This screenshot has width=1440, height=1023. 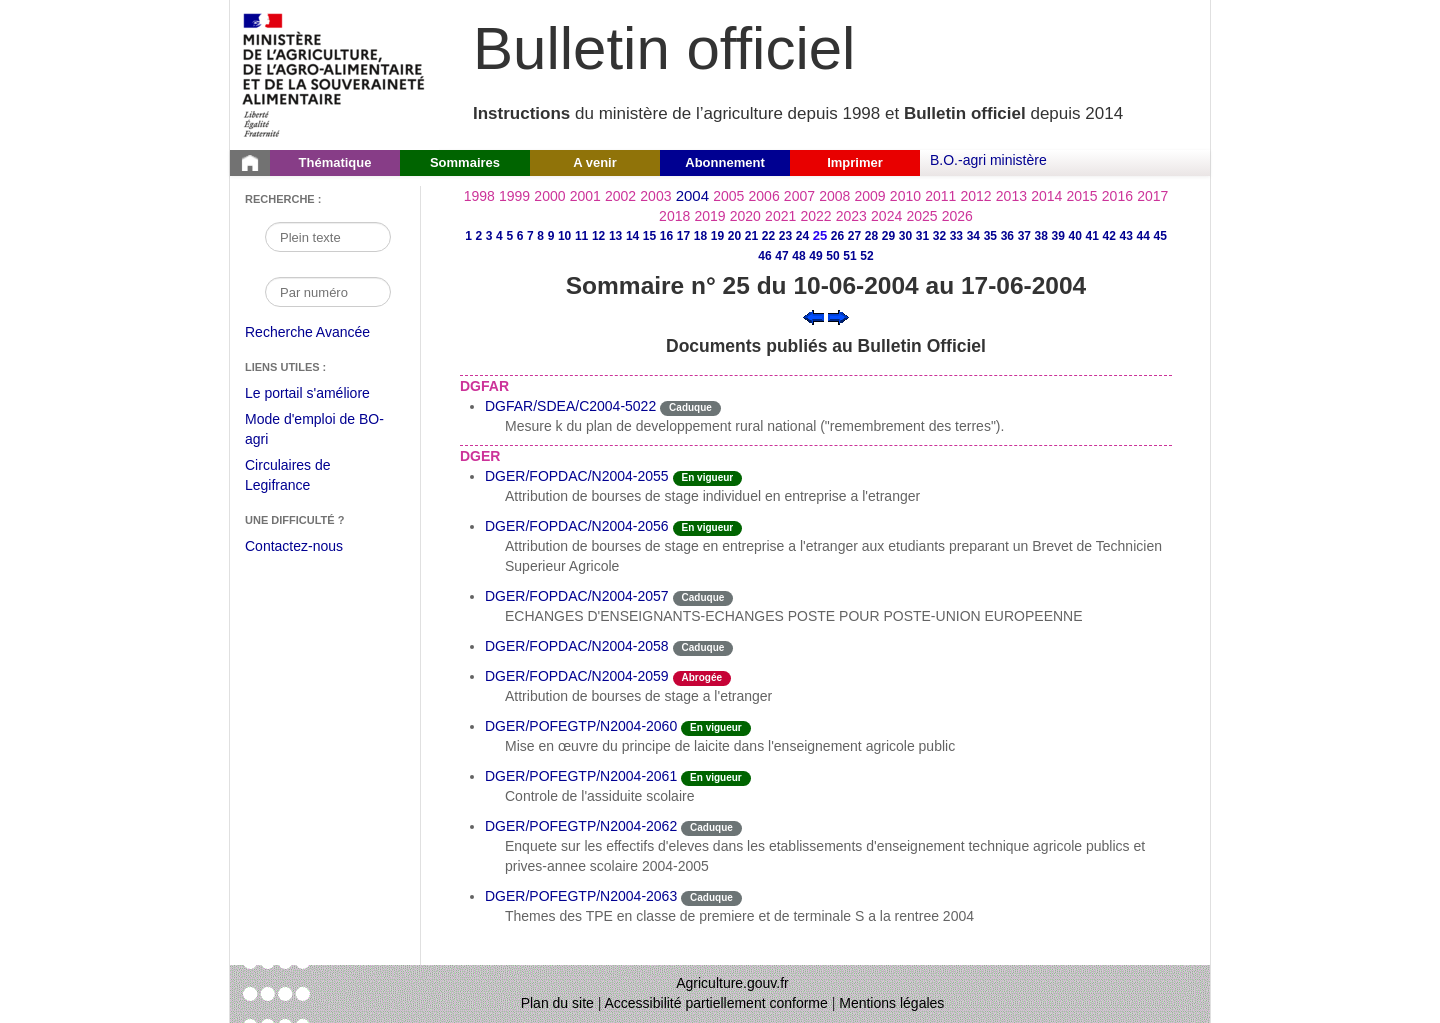 What do you see at coordinates (328, 237) in the screenshot?
I see `[Recherche par mot]` at bounding box center [328, 237].